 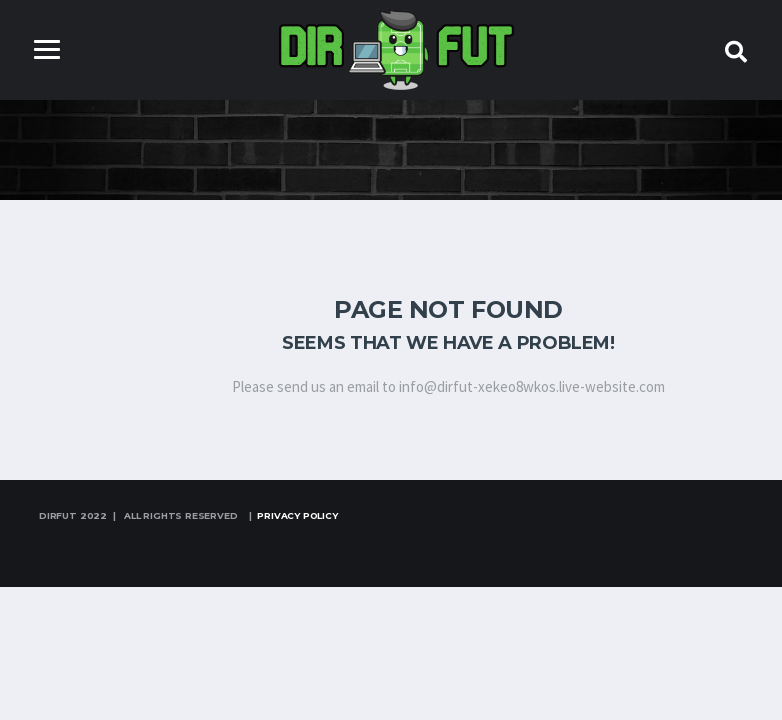 I want to click on Privacy Policy, so click(x=297, y=515).